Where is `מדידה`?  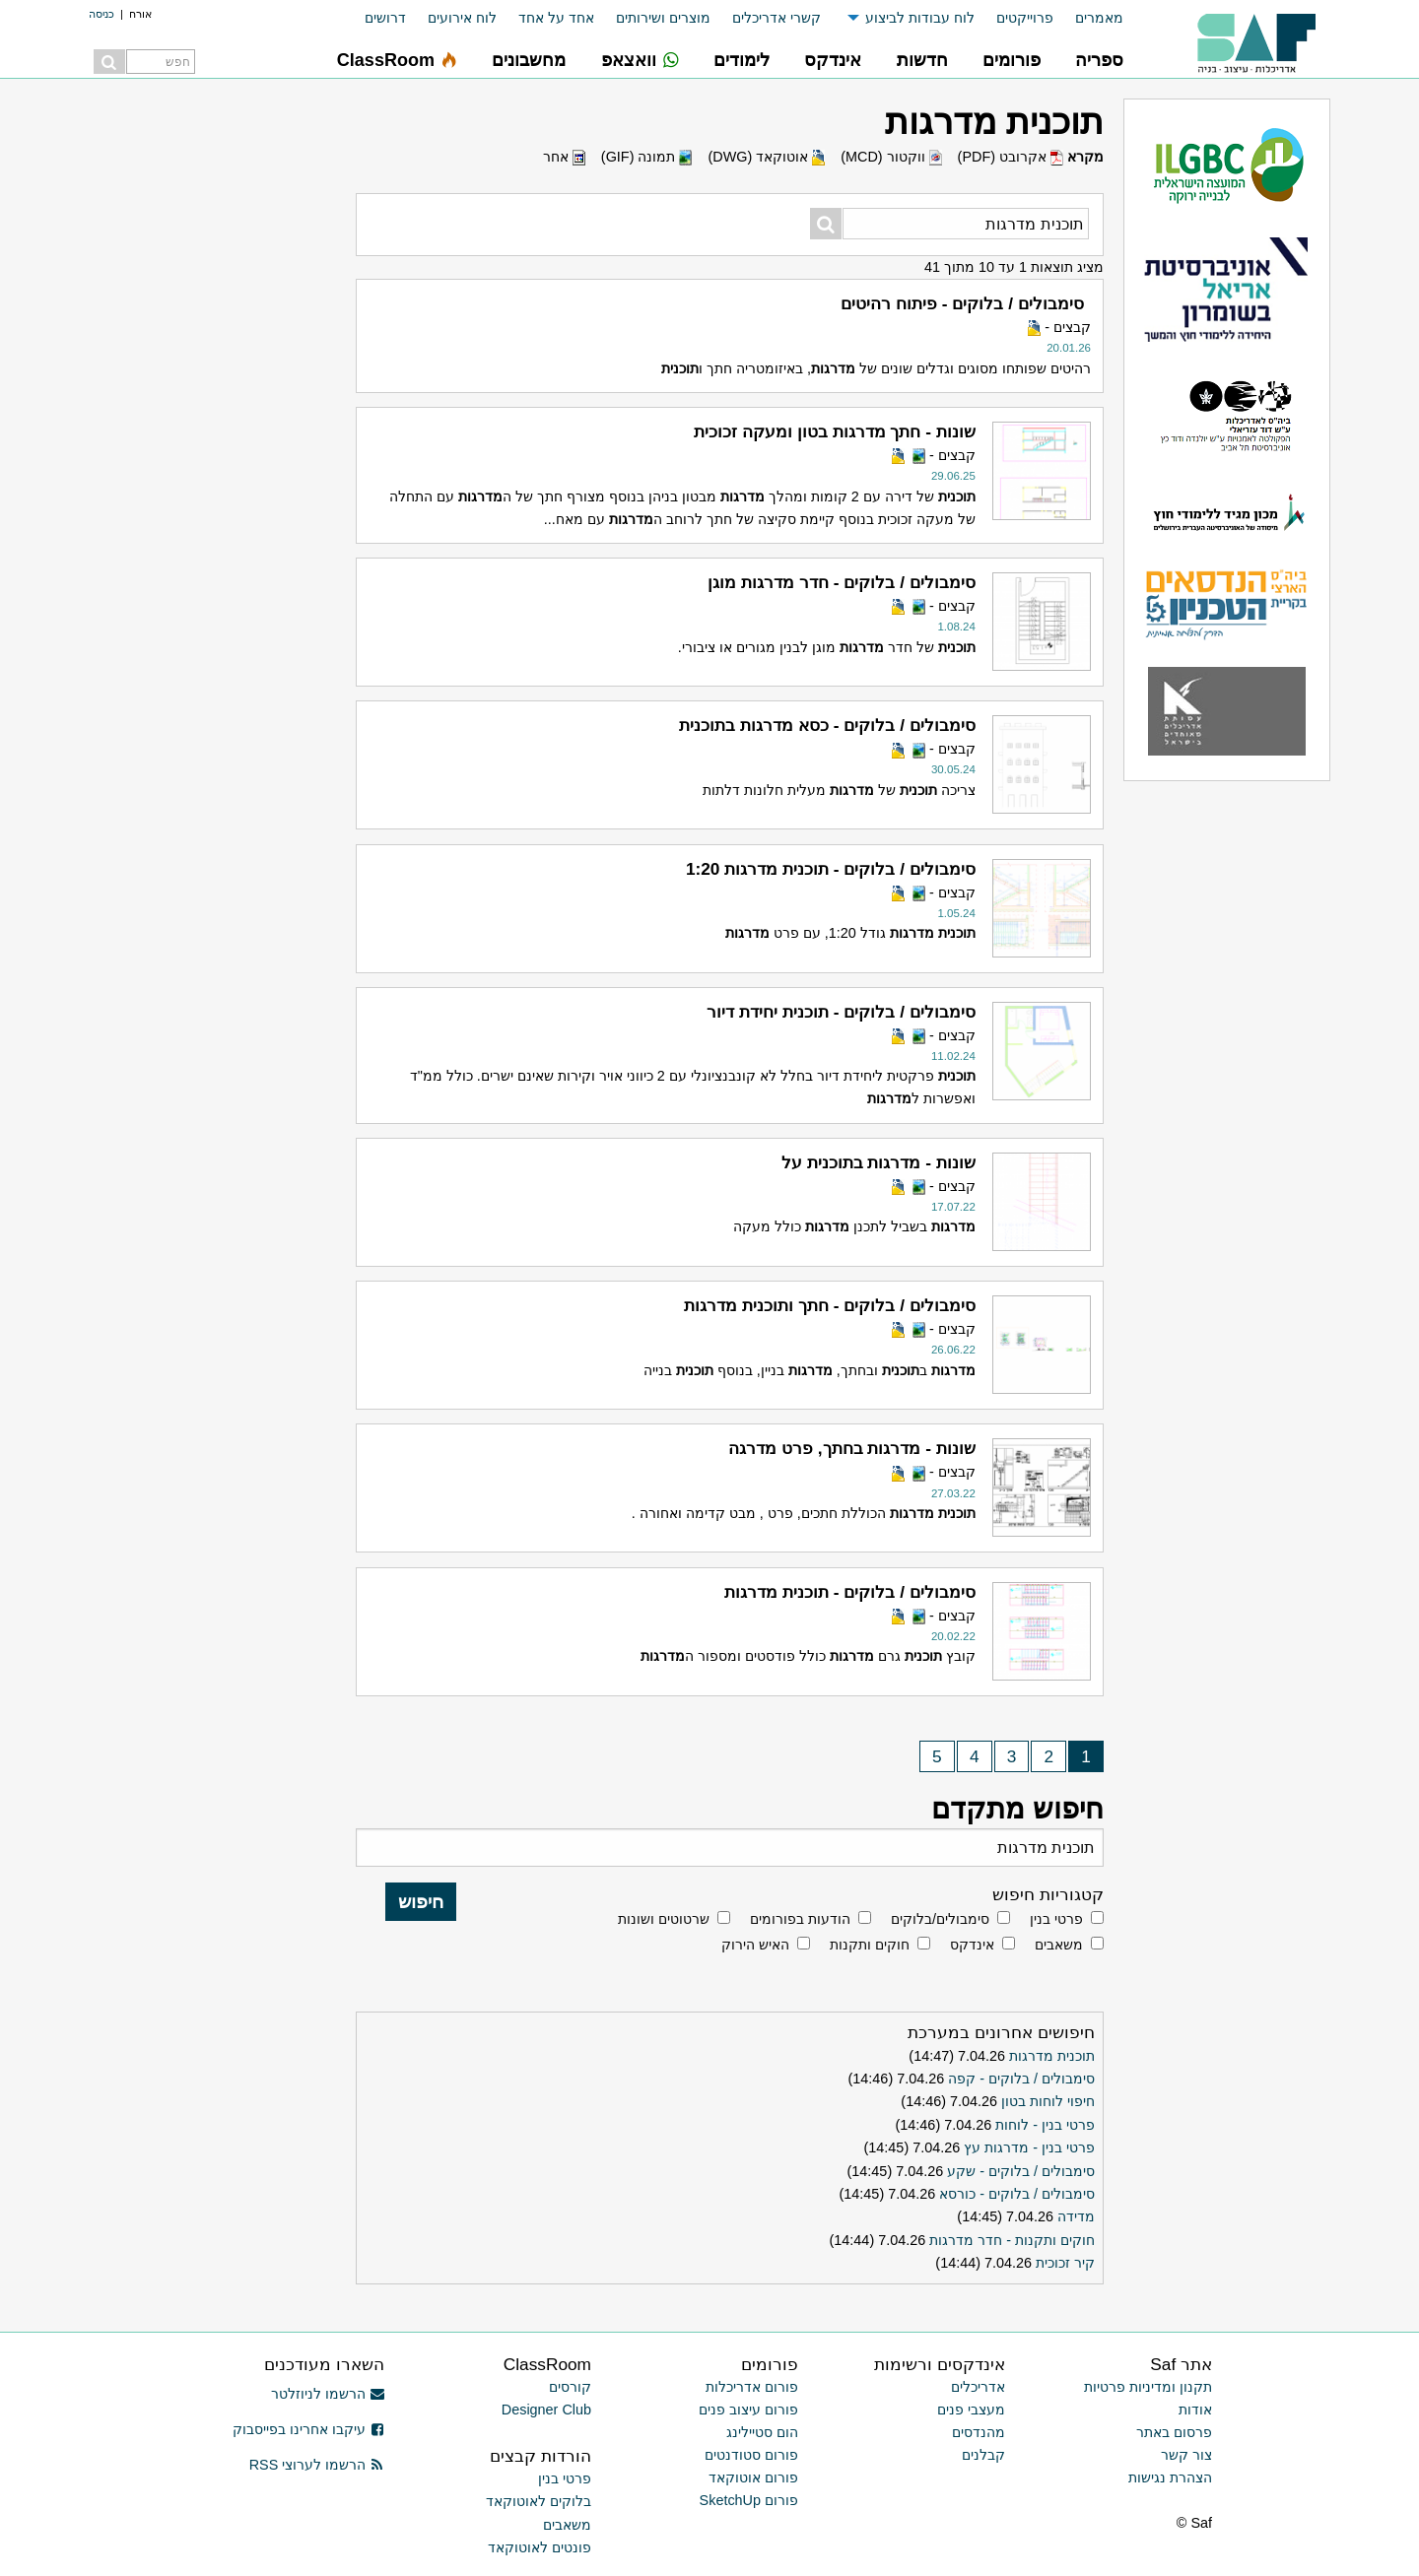 מדידה is located at coordinates (1076, 2216).